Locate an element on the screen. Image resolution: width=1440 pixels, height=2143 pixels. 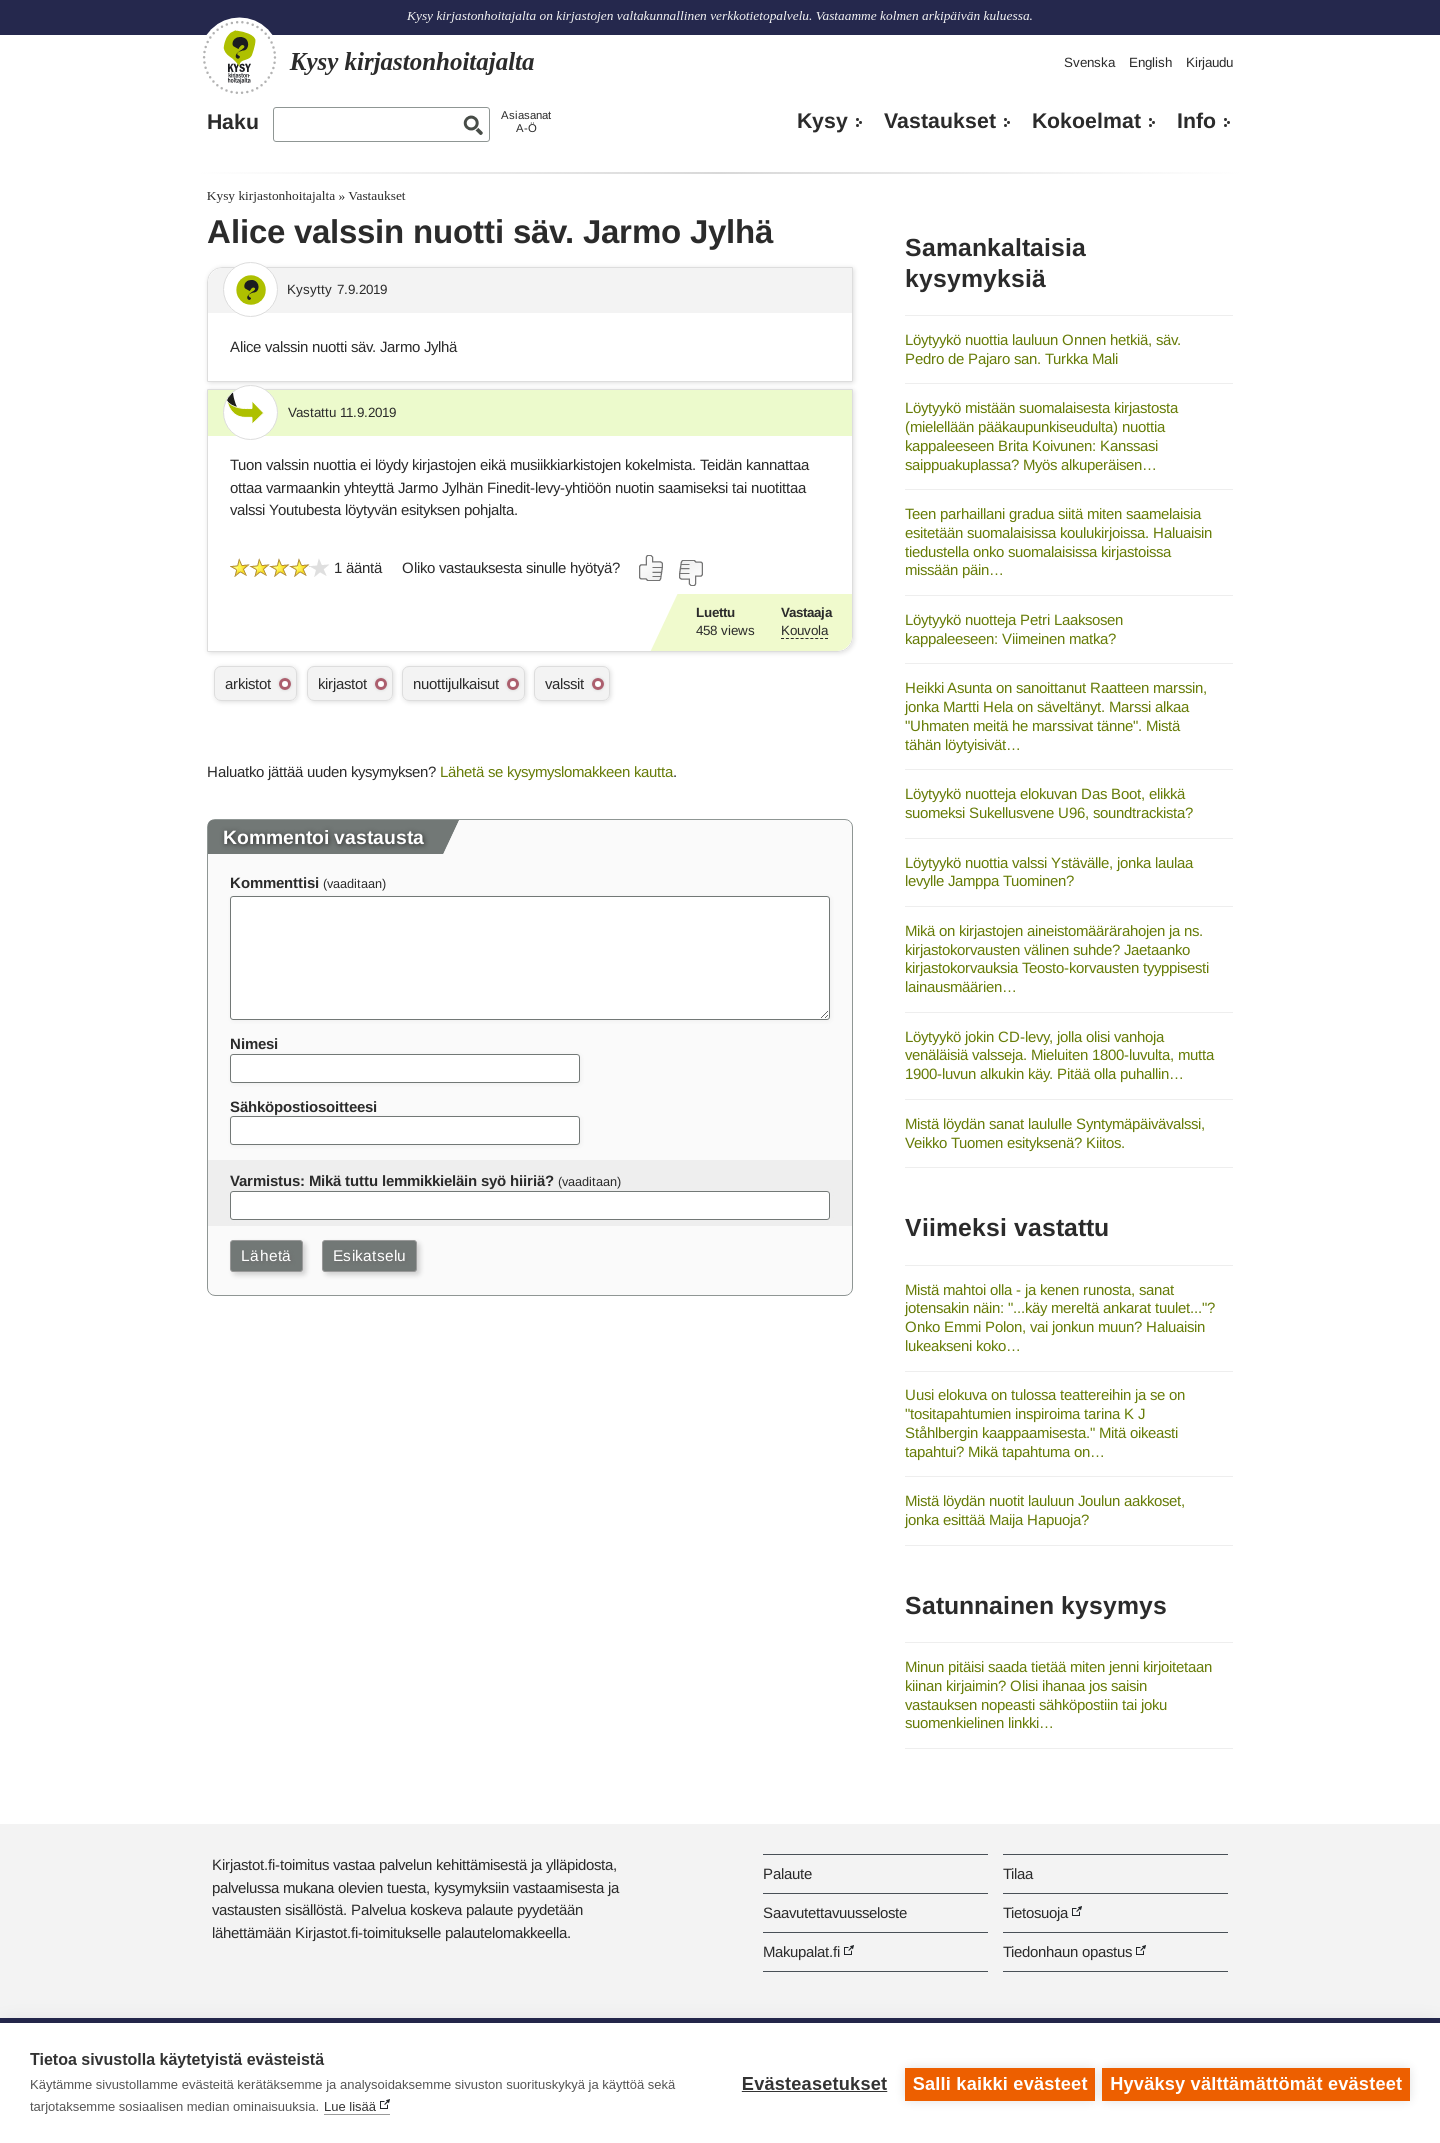
Kommenttisi is located at coordinates (274, 882).